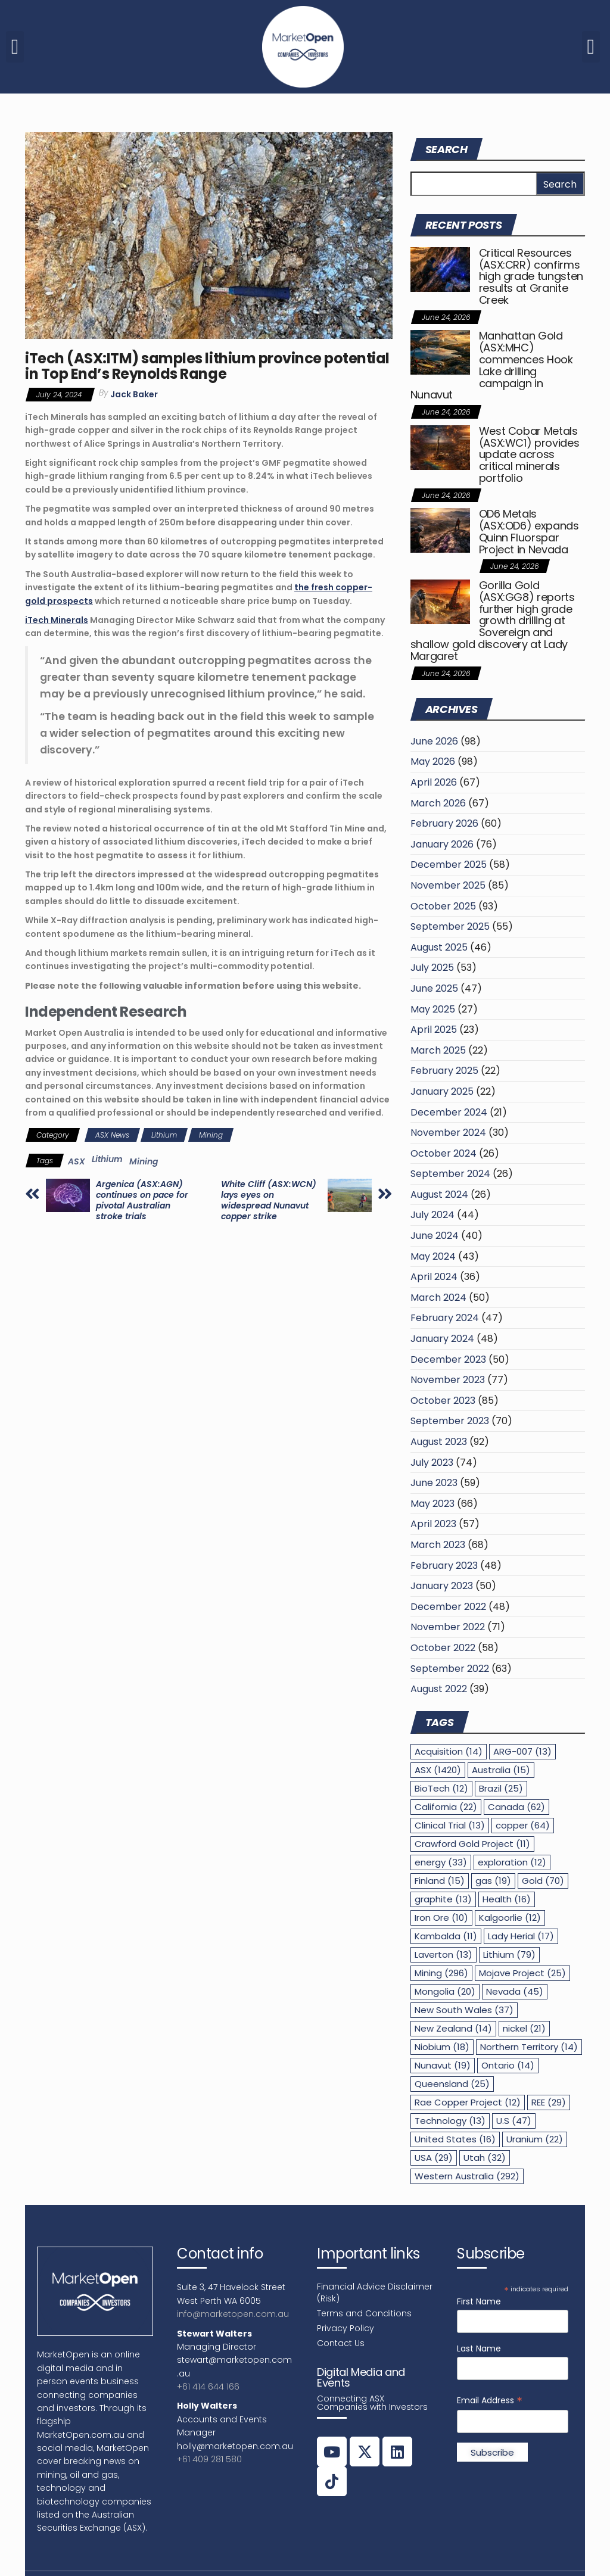  What do you see at coordinates (208, 2387) in the screenshot?
I see `+61 414 644 166` at bounding box center [208, 2387].